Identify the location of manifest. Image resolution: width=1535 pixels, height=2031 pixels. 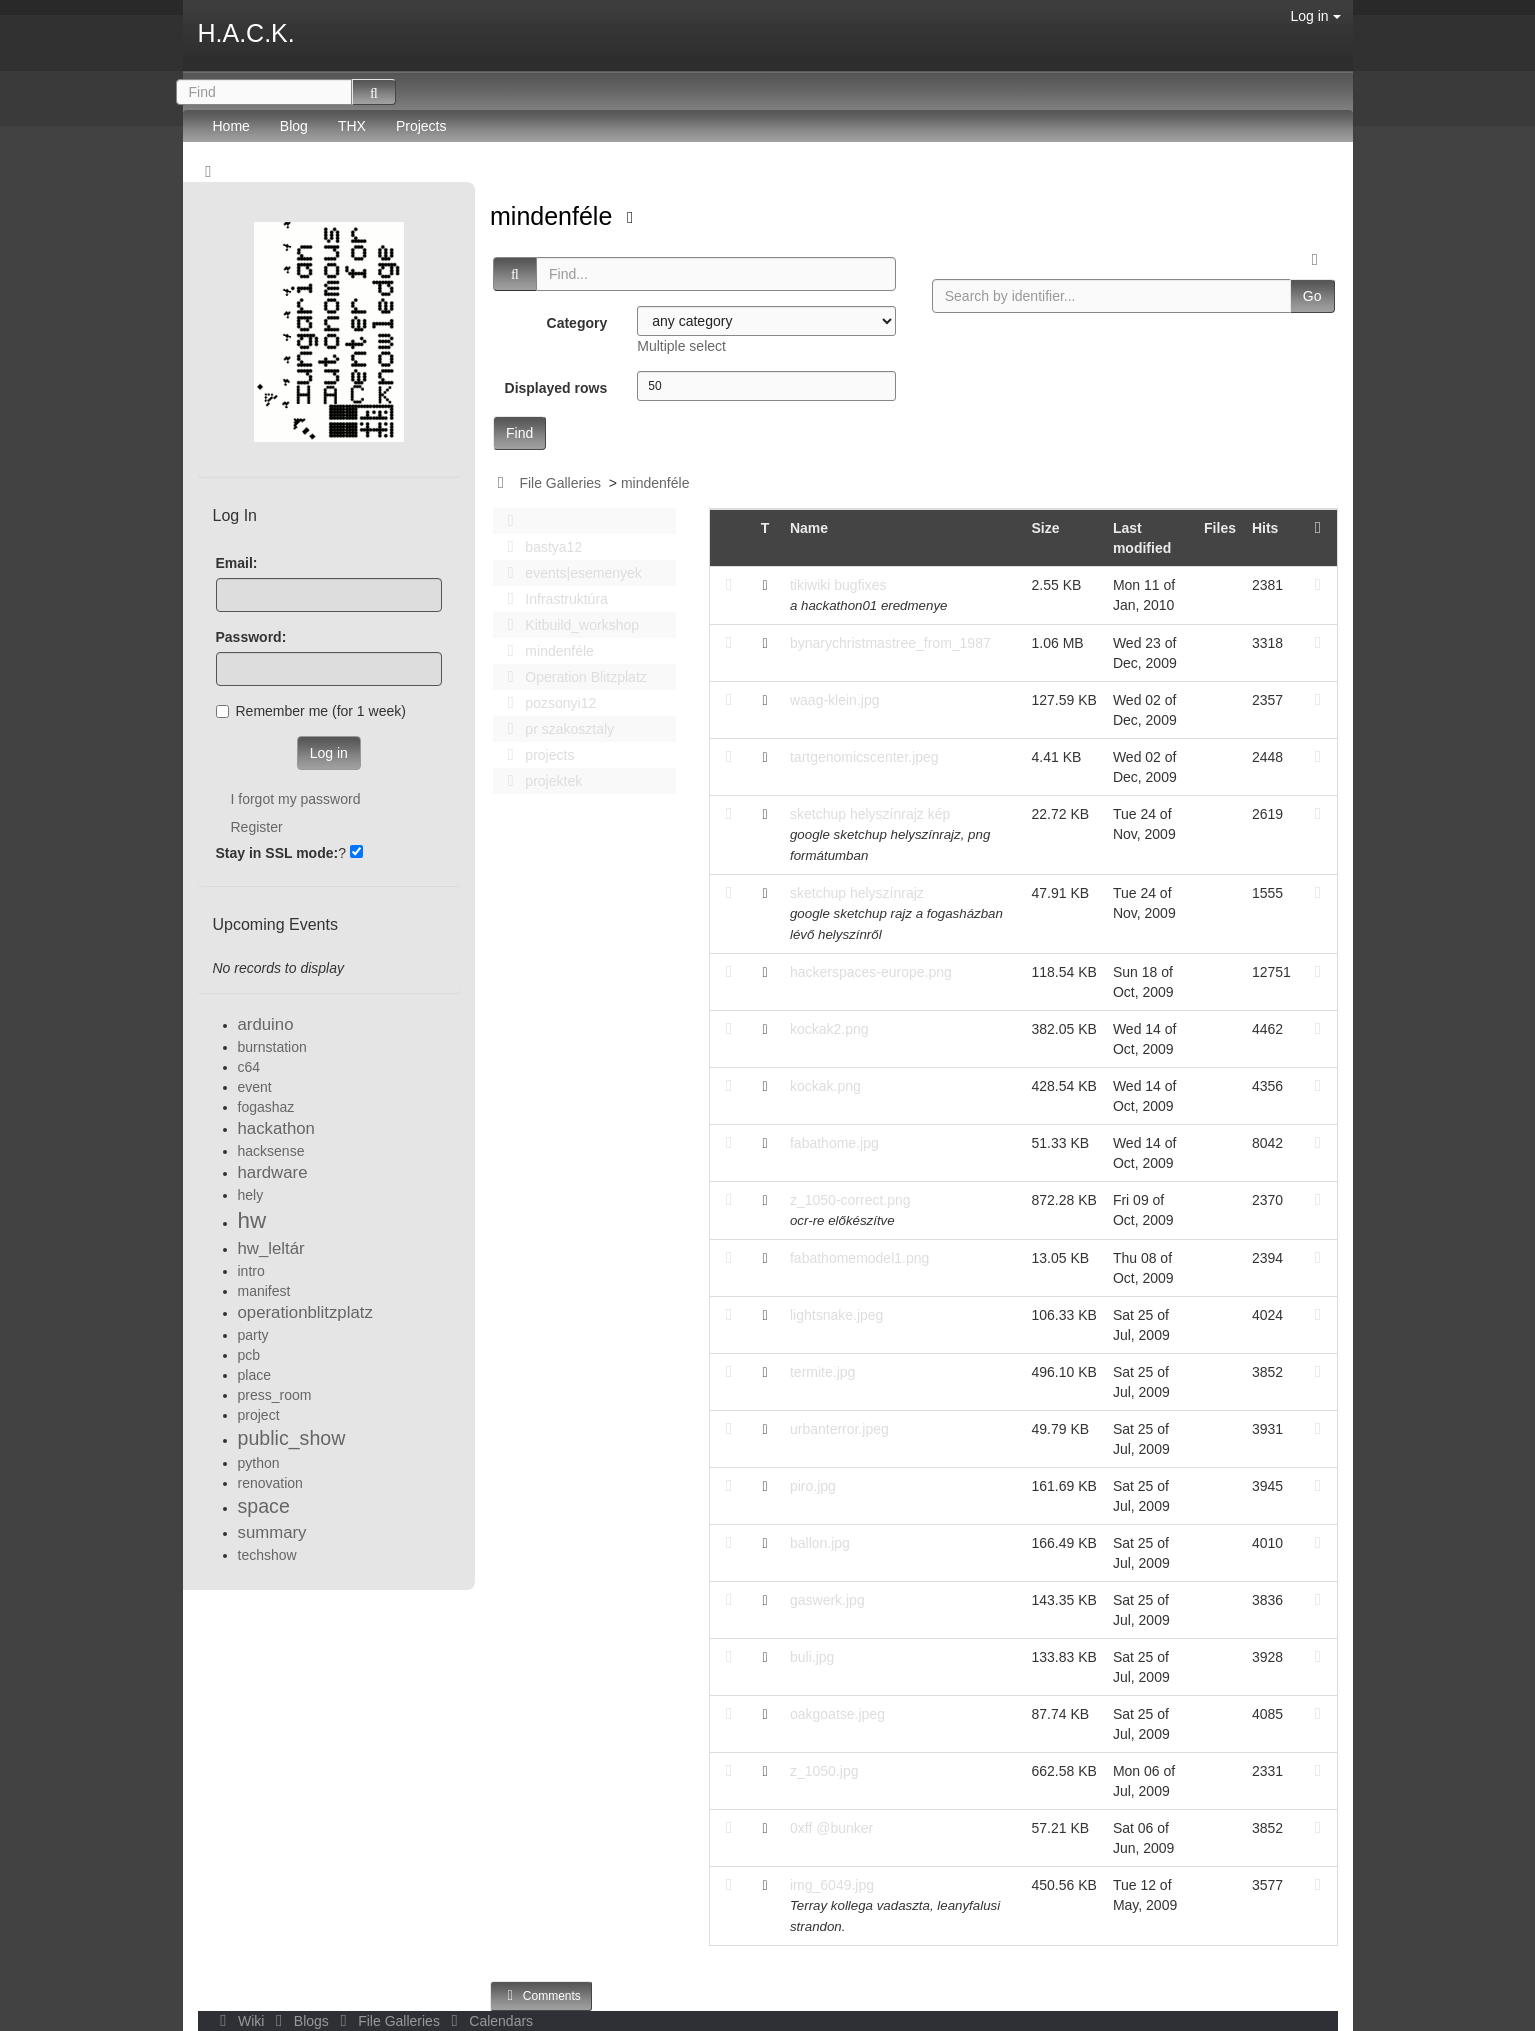
(264, 1291).